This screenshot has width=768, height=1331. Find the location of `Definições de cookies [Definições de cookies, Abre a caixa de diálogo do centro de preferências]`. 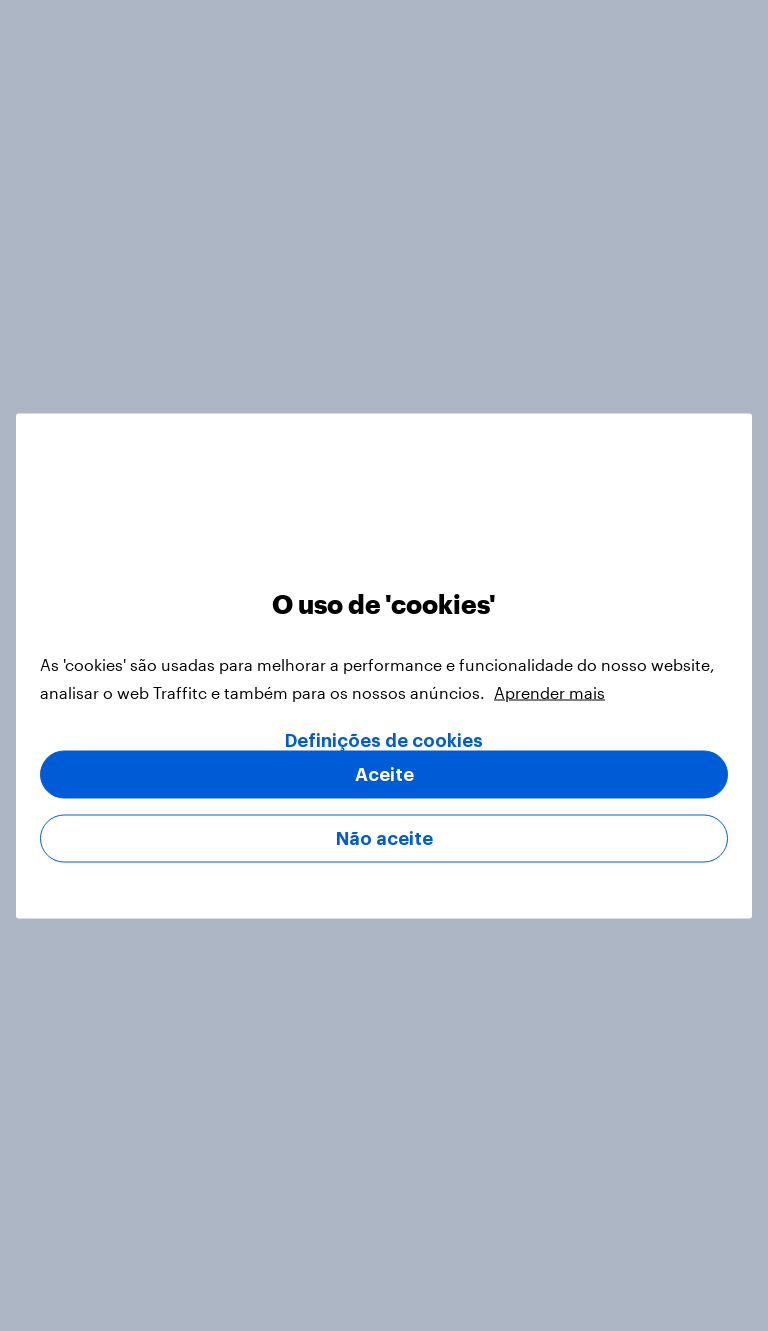

Definições de cookies [Definições de cookies, Abre a caixa de diálogo do centro de preferências] is located at coordinates (384, 740).